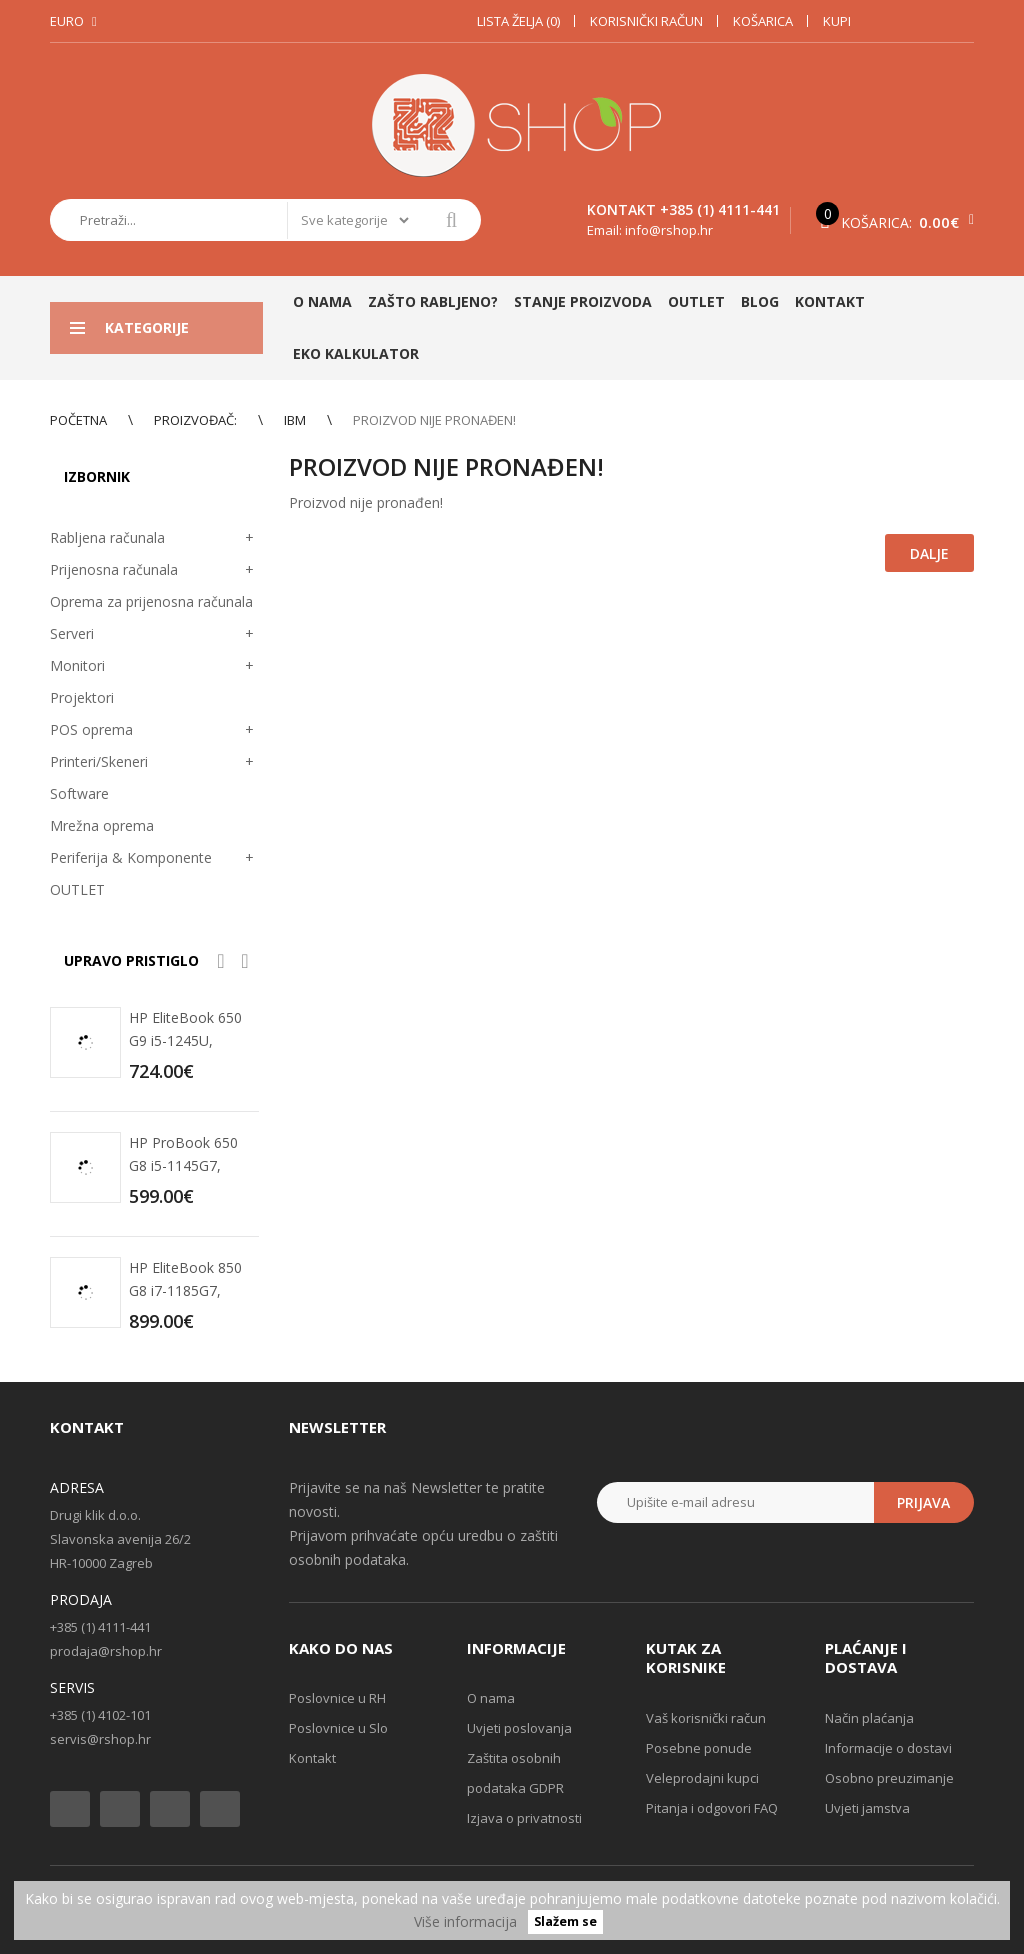 This screenshot has width=1024, height=1954. Describe the element at coordinates (712, 1808) in the screenshot. I see `Pitanja i odgovori FAQ` at that location.